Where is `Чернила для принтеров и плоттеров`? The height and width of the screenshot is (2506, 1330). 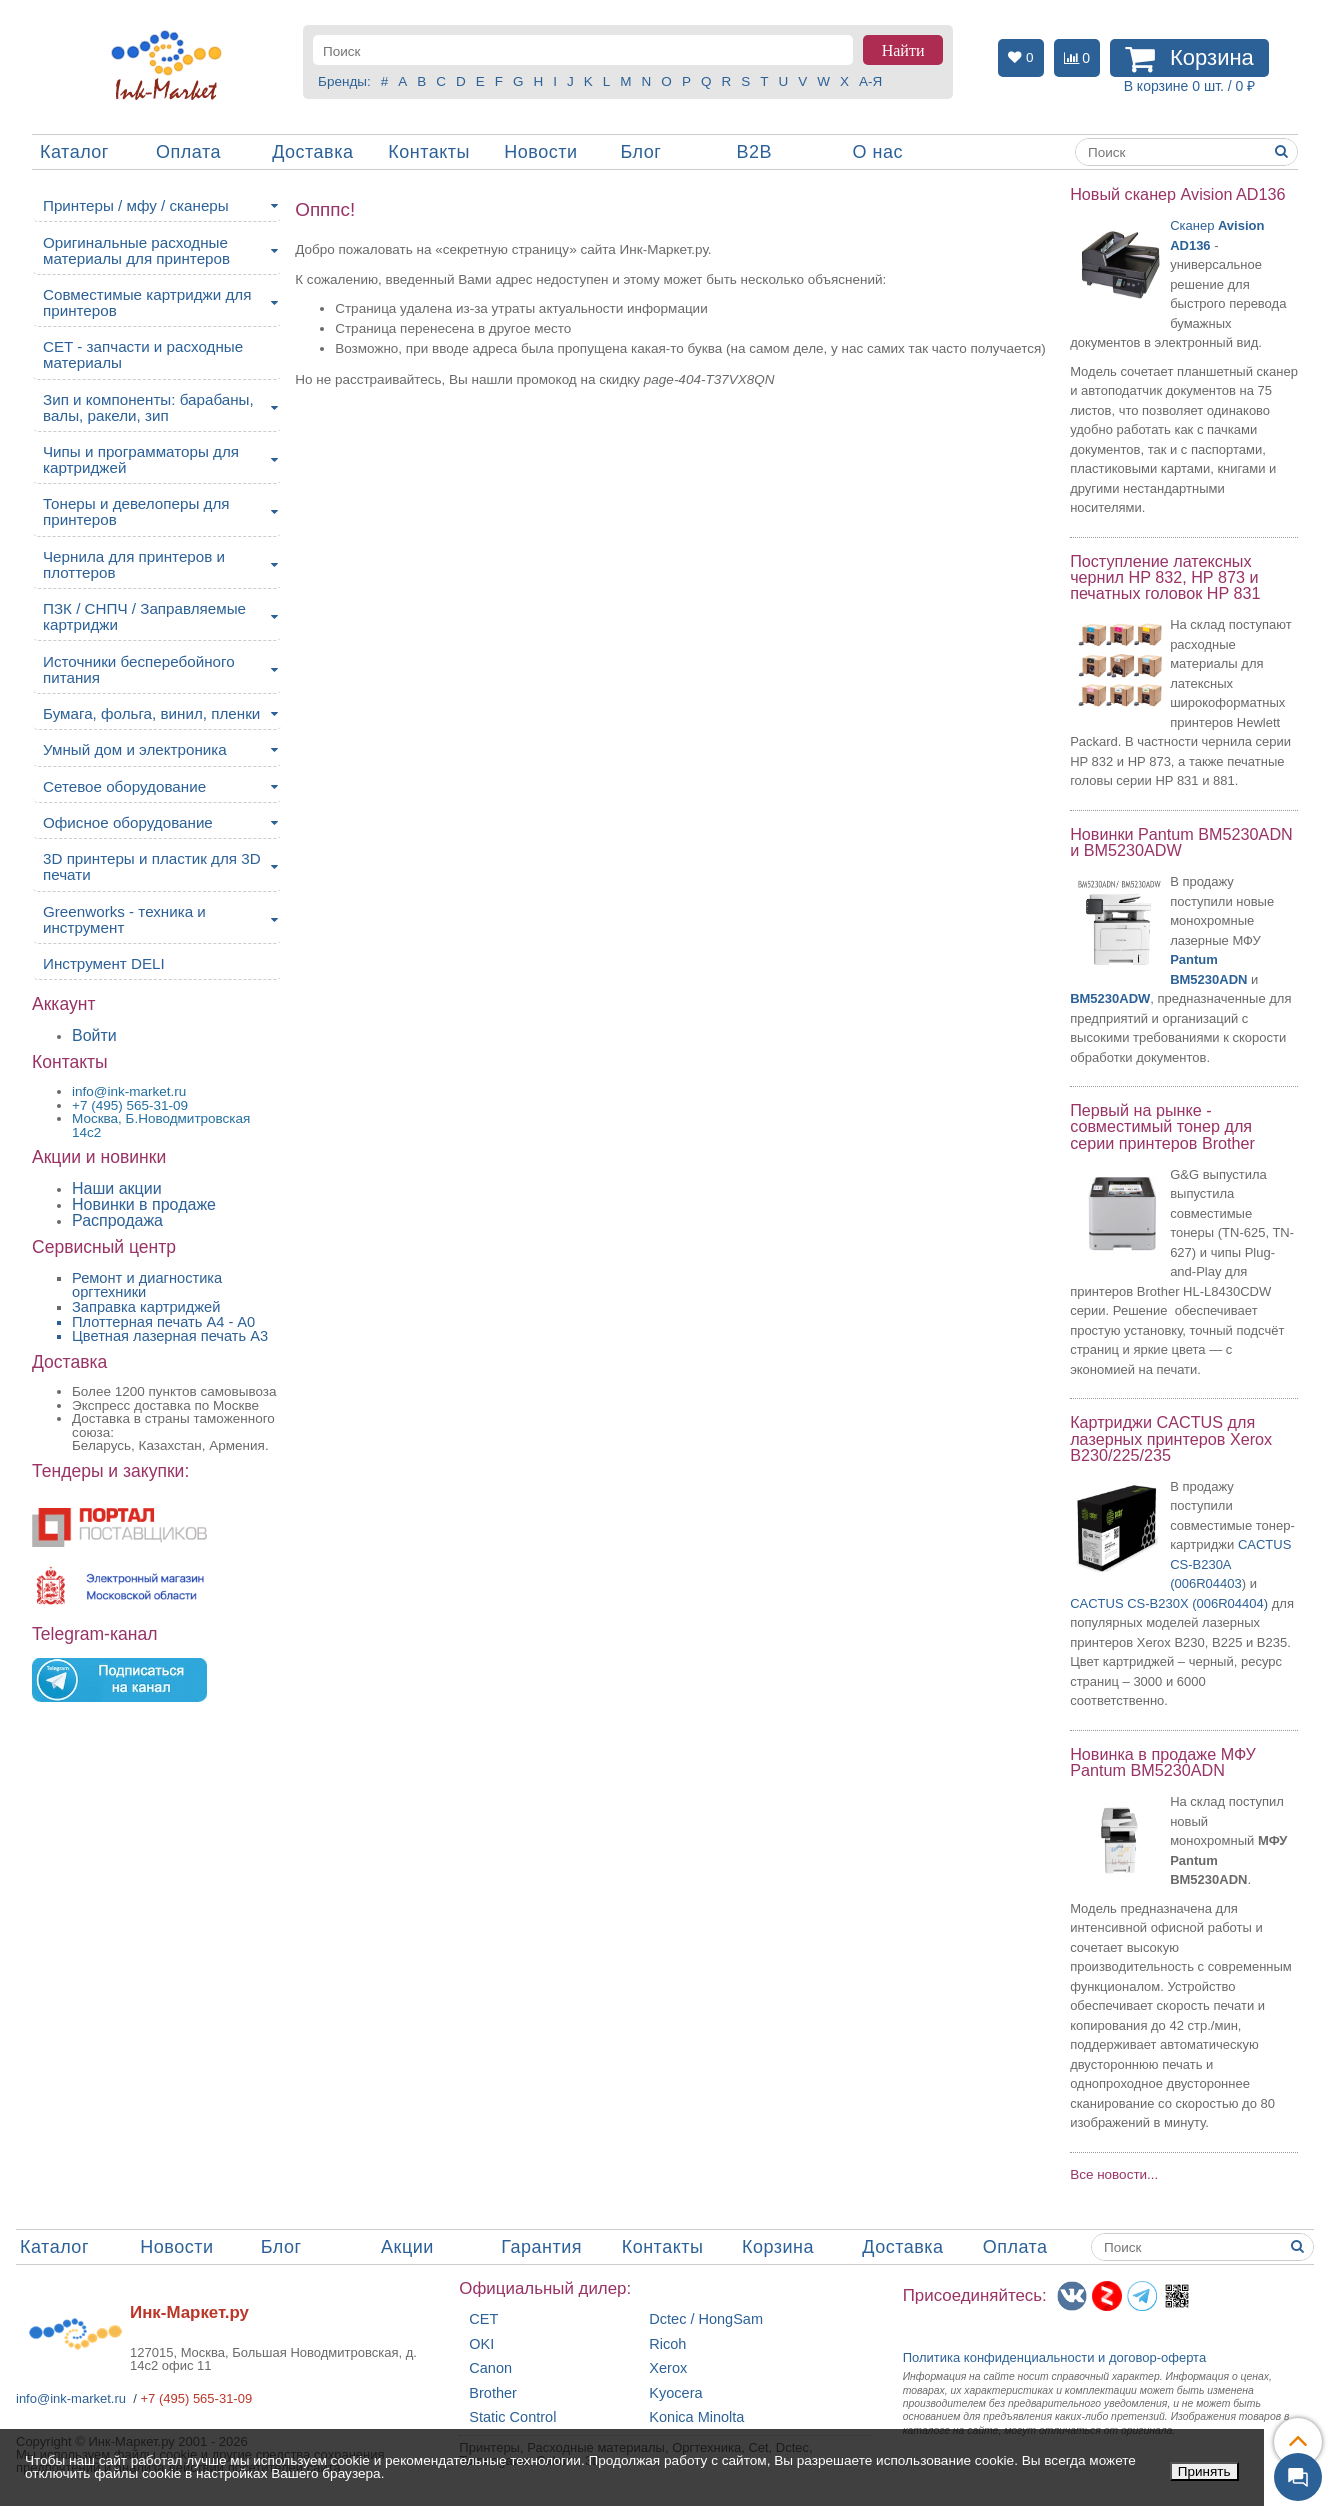
Чернила для принтеров и плоттеров is located at coordinates (134, 564).